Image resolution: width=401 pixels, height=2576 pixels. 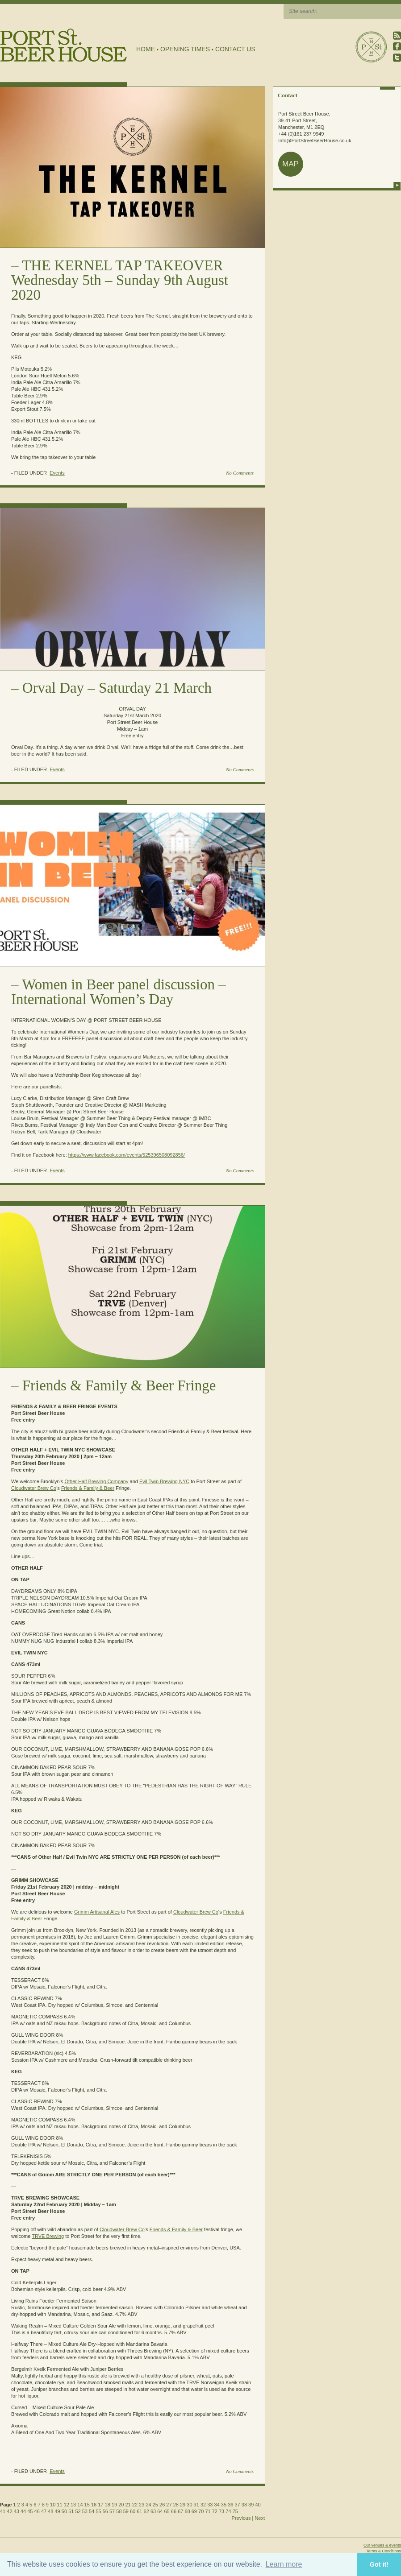 What do you see at coordinates (37, 2511) in the screenshot?
I see `46` at bounding box center [37, 2511].